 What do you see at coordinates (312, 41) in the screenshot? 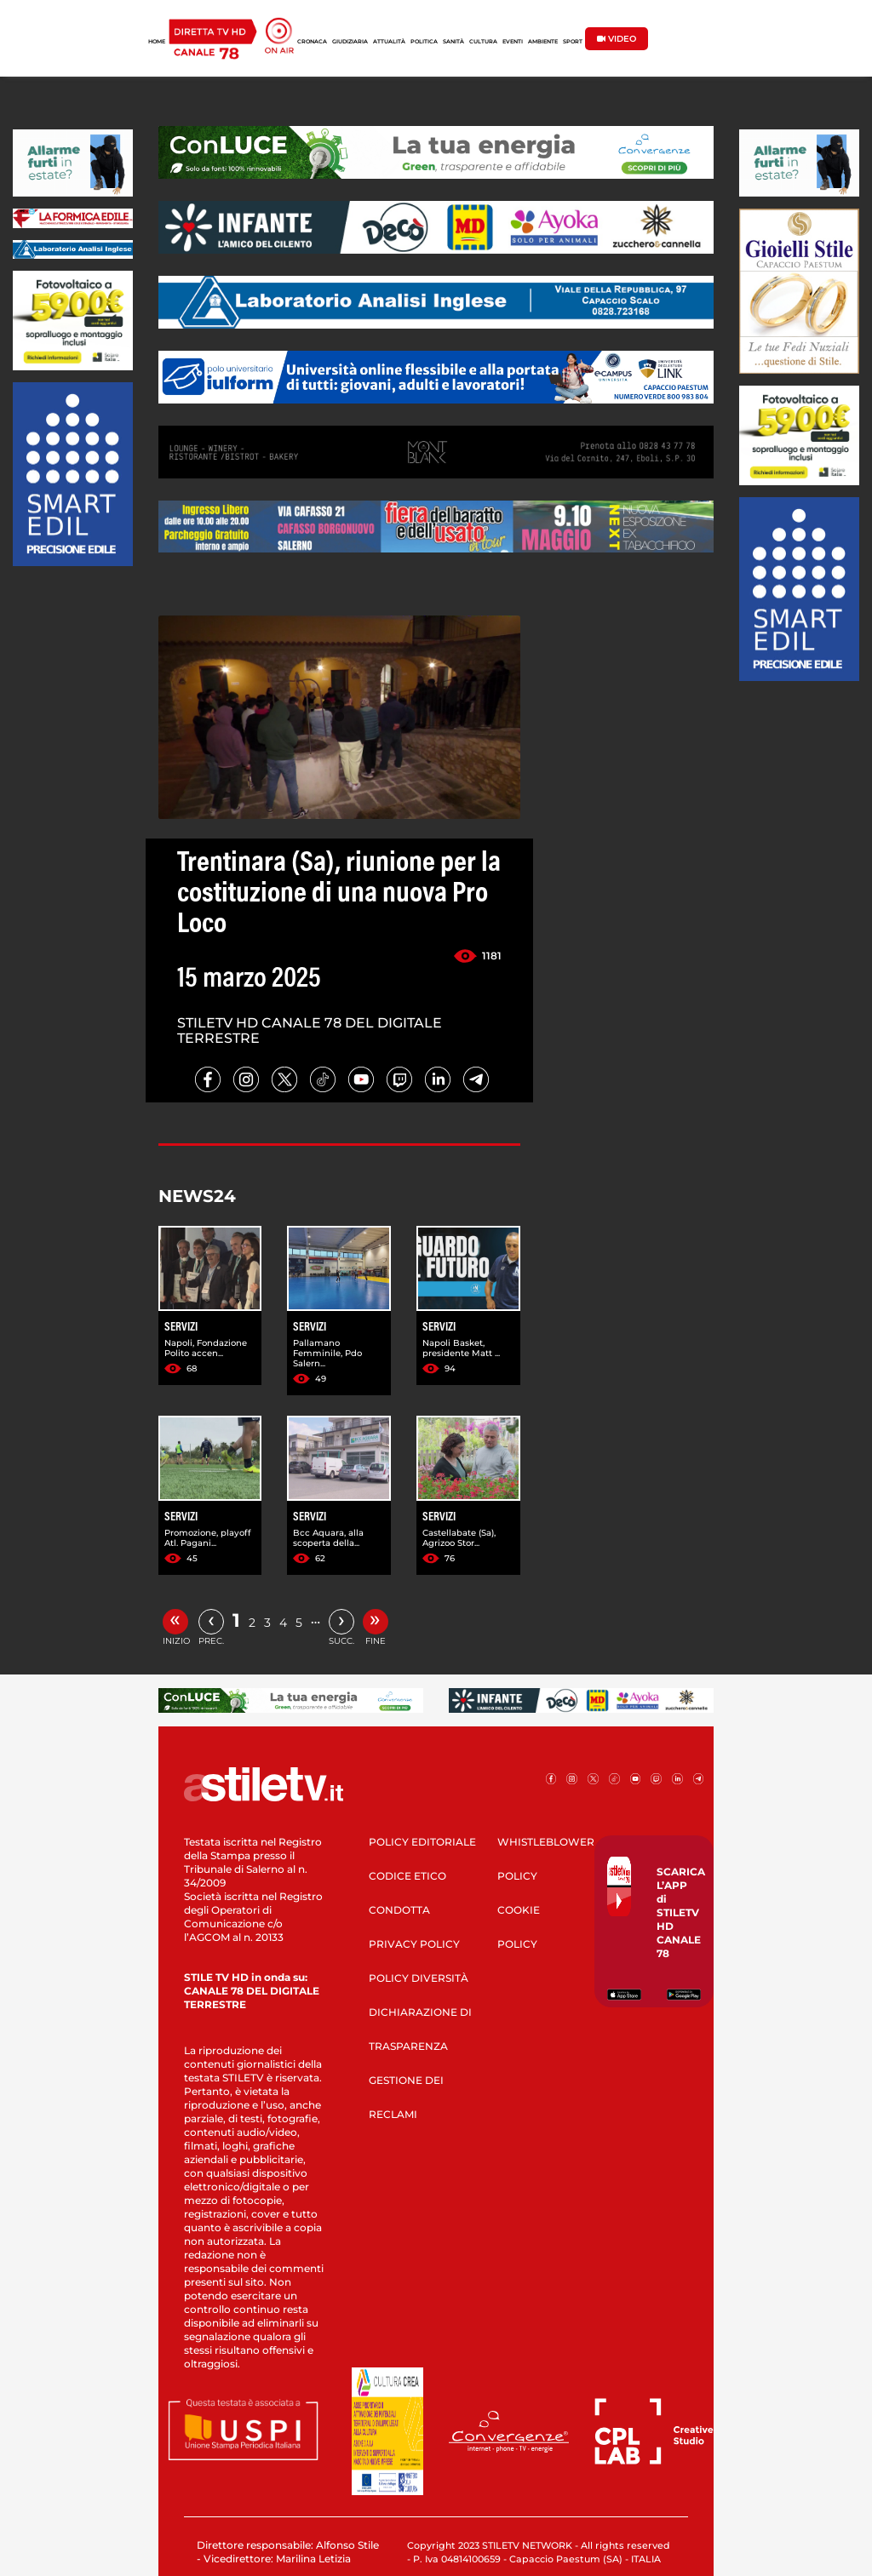
I see `CRONACA` at bounding box center [312, 41].